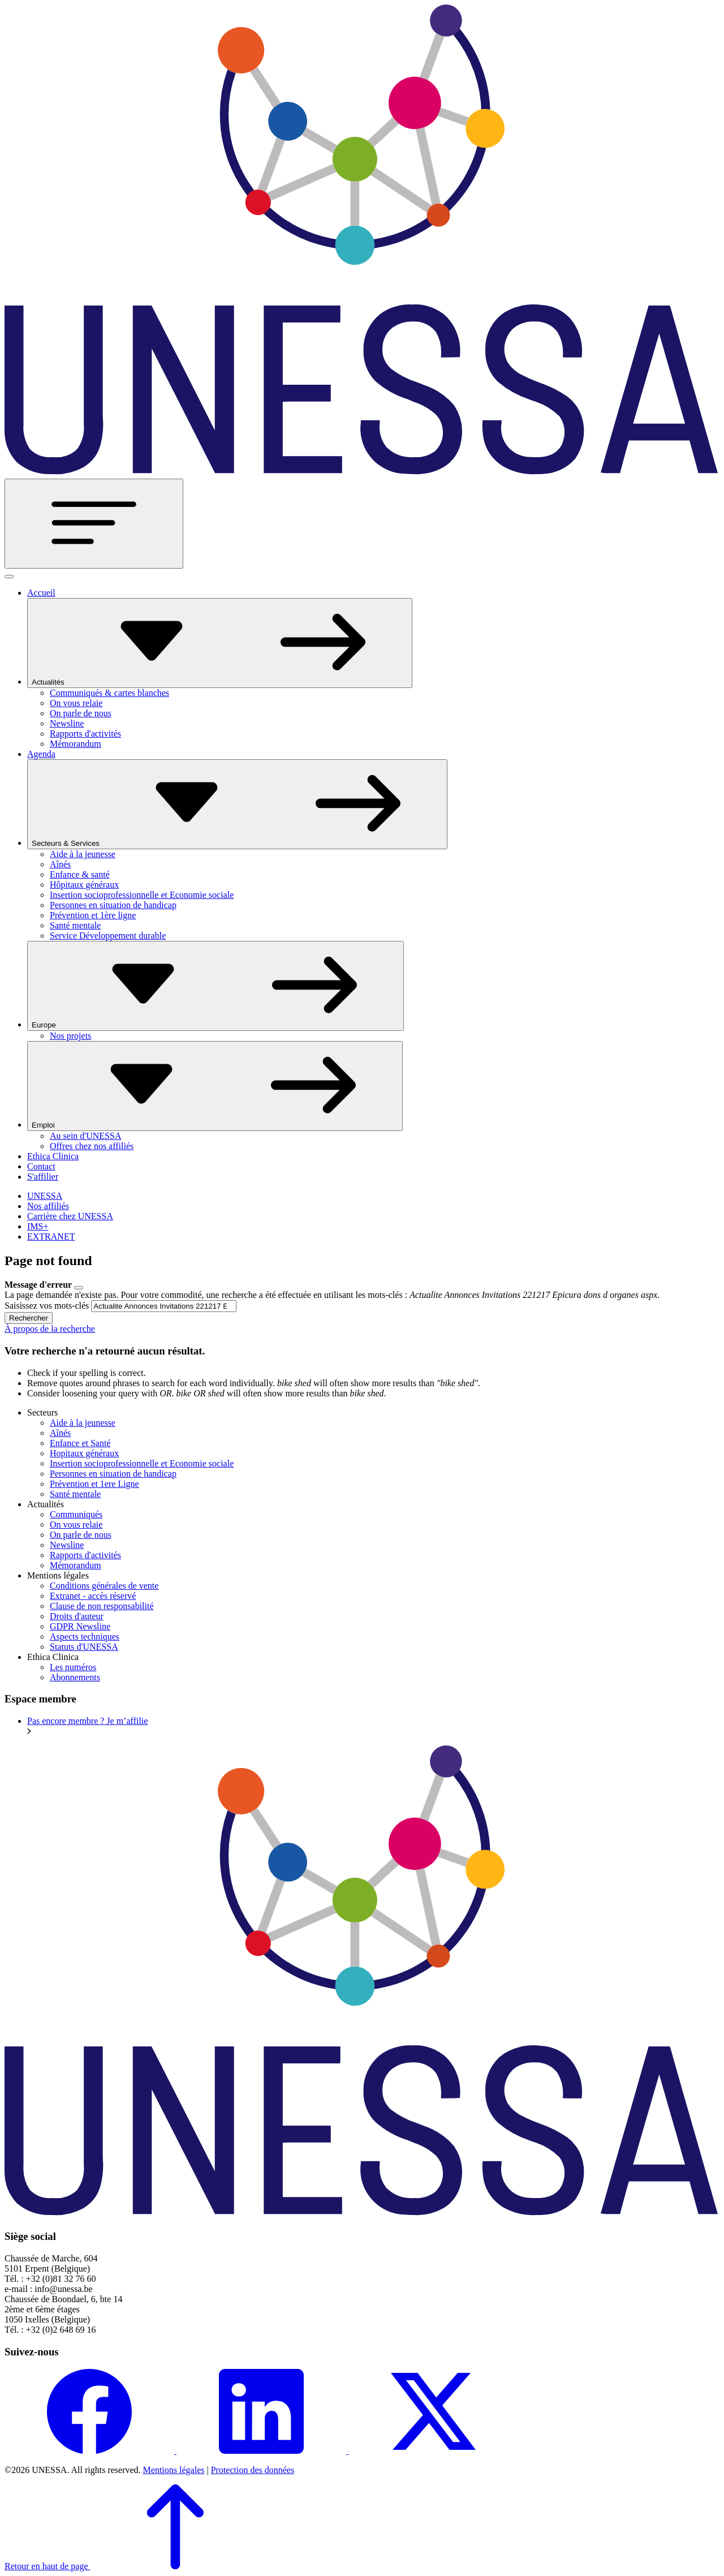 The height and width of the screenshot is (2576, 724). What do you see at coordinates (37, 1226) in the screenshot?
I see `IMS+` at bounding box center [37, 1226].